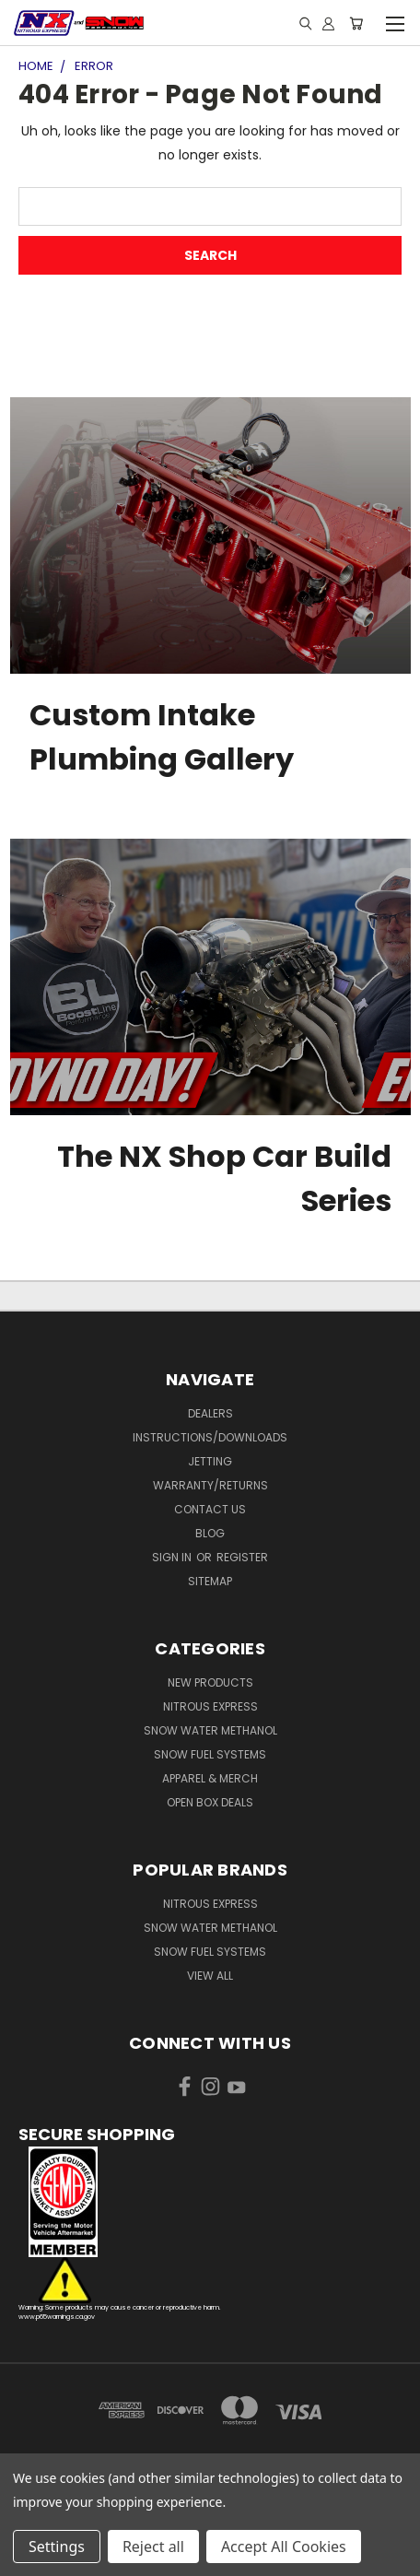 The width and height of the screenshot is (420, 2576). Describe the element at coordinates (356, 23) in the screenshot. I see `[Cart with 0 items]` at that location.